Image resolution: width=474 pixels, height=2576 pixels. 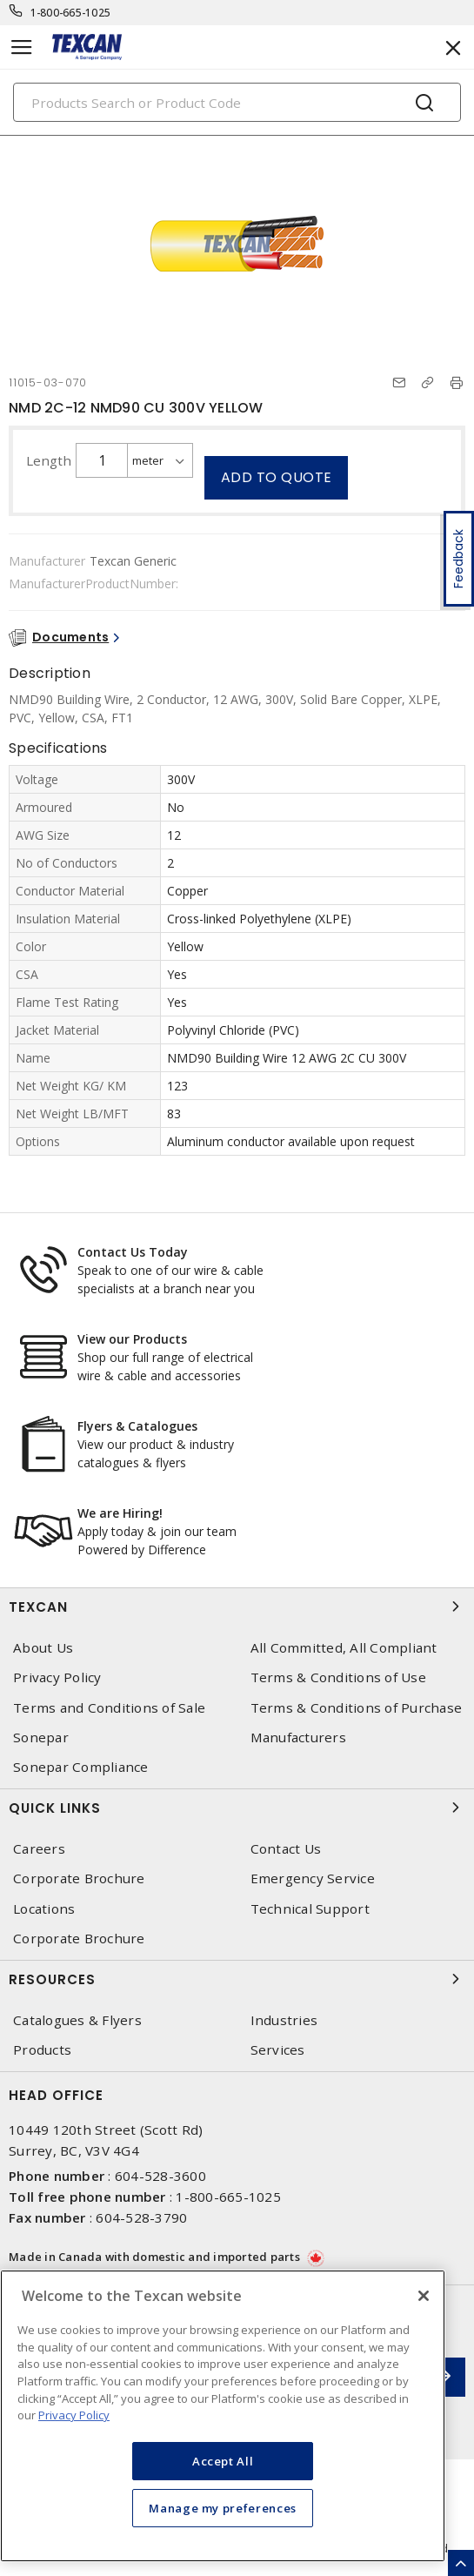 I want to click on Careers, so click(x=39, y=1849).